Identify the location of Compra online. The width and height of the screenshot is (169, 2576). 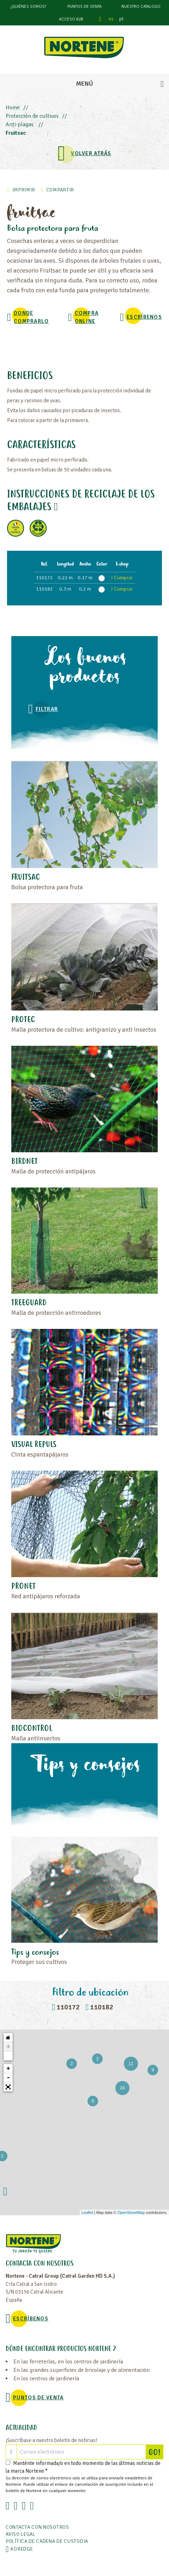
(87, 317).